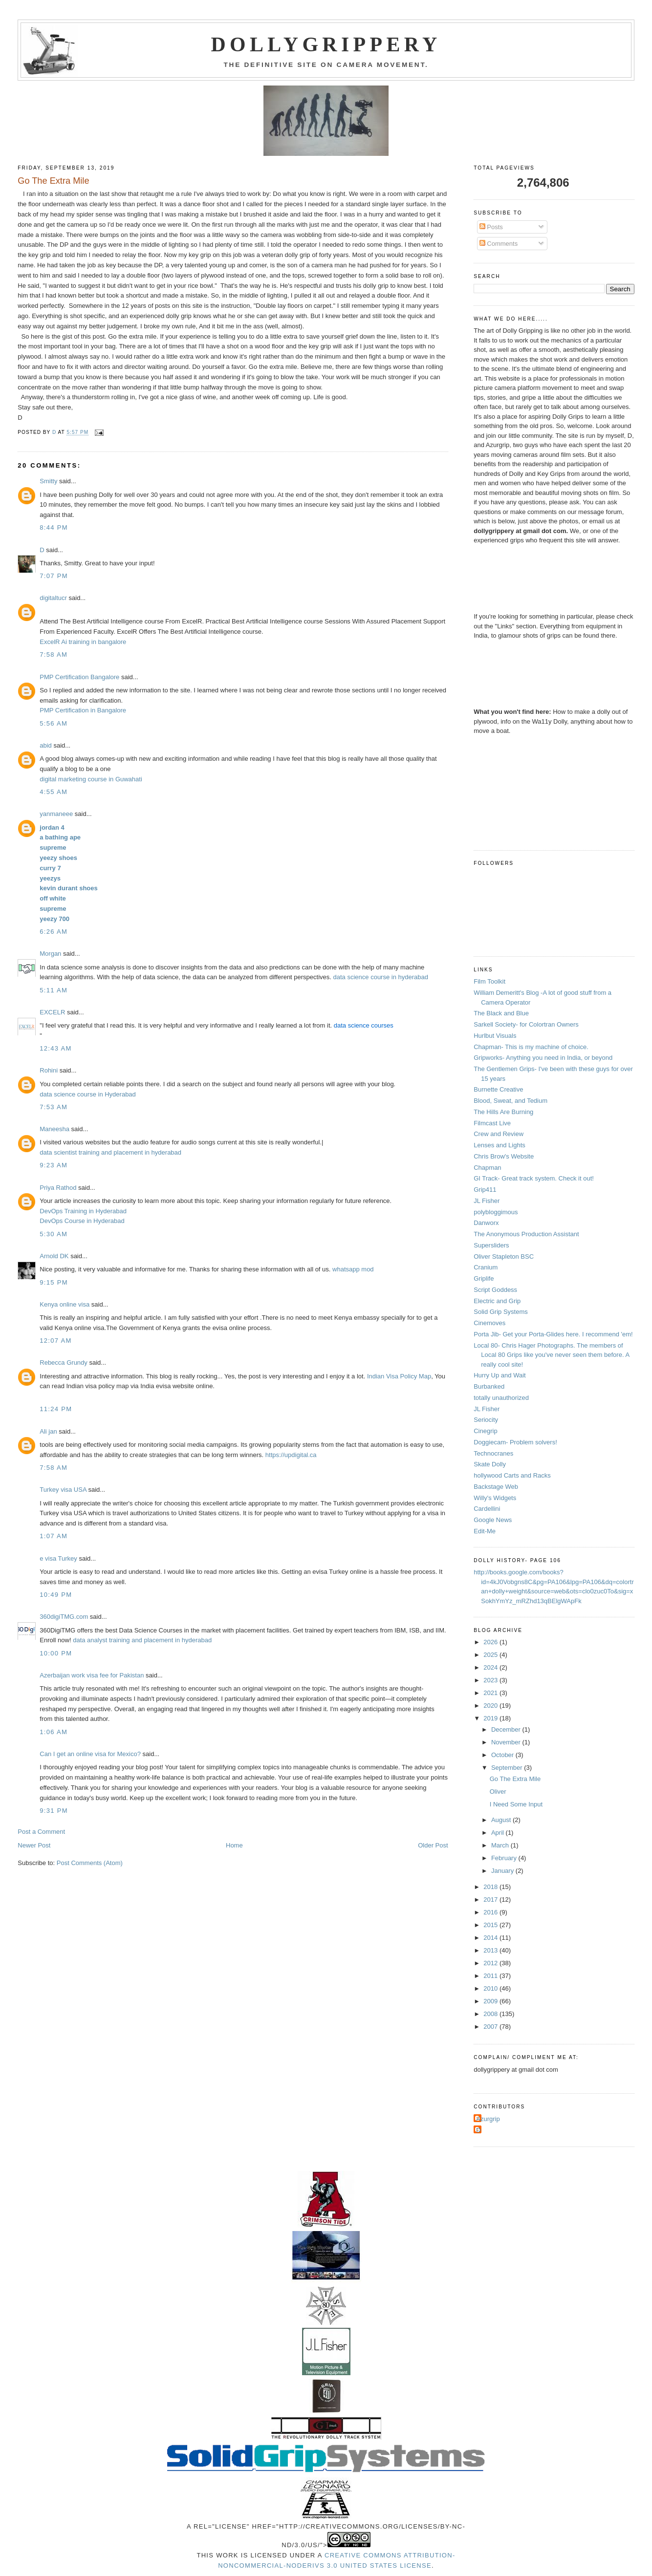  What do you see at coordinates (491, 1642) in the screenshot?
I see `2026` at bounding box center [491, 1642].